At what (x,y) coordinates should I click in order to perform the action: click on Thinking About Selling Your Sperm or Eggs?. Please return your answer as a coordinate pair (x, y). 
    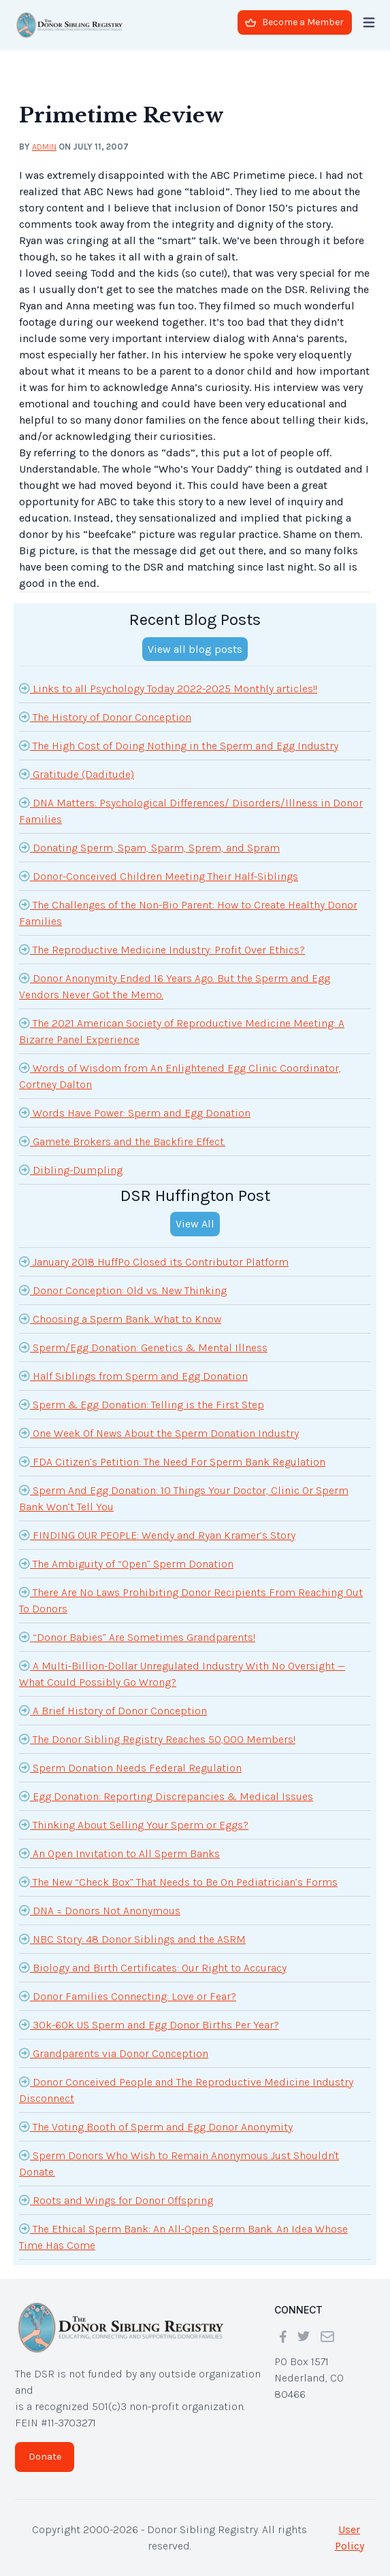
    Looking at the image, I should click on (133, 1824).